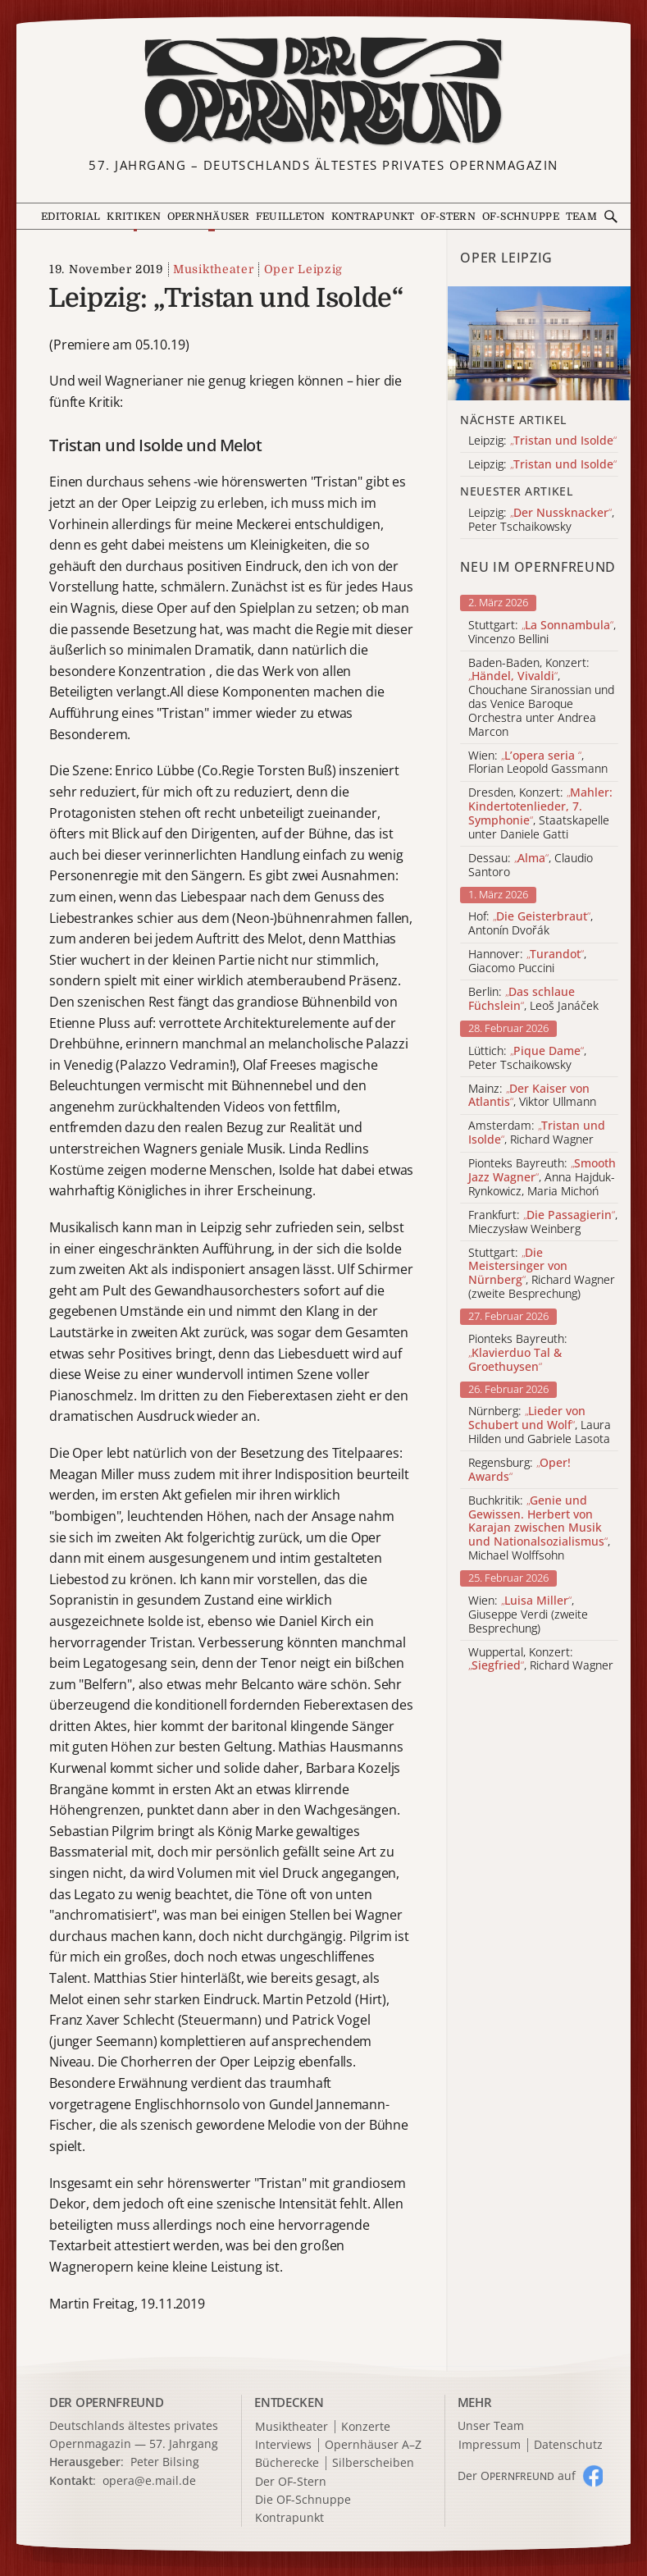  What do you see at coordinates (491, 2425) in the screenshot?
I see `Unser Team` at bounding box center [491, 2425].